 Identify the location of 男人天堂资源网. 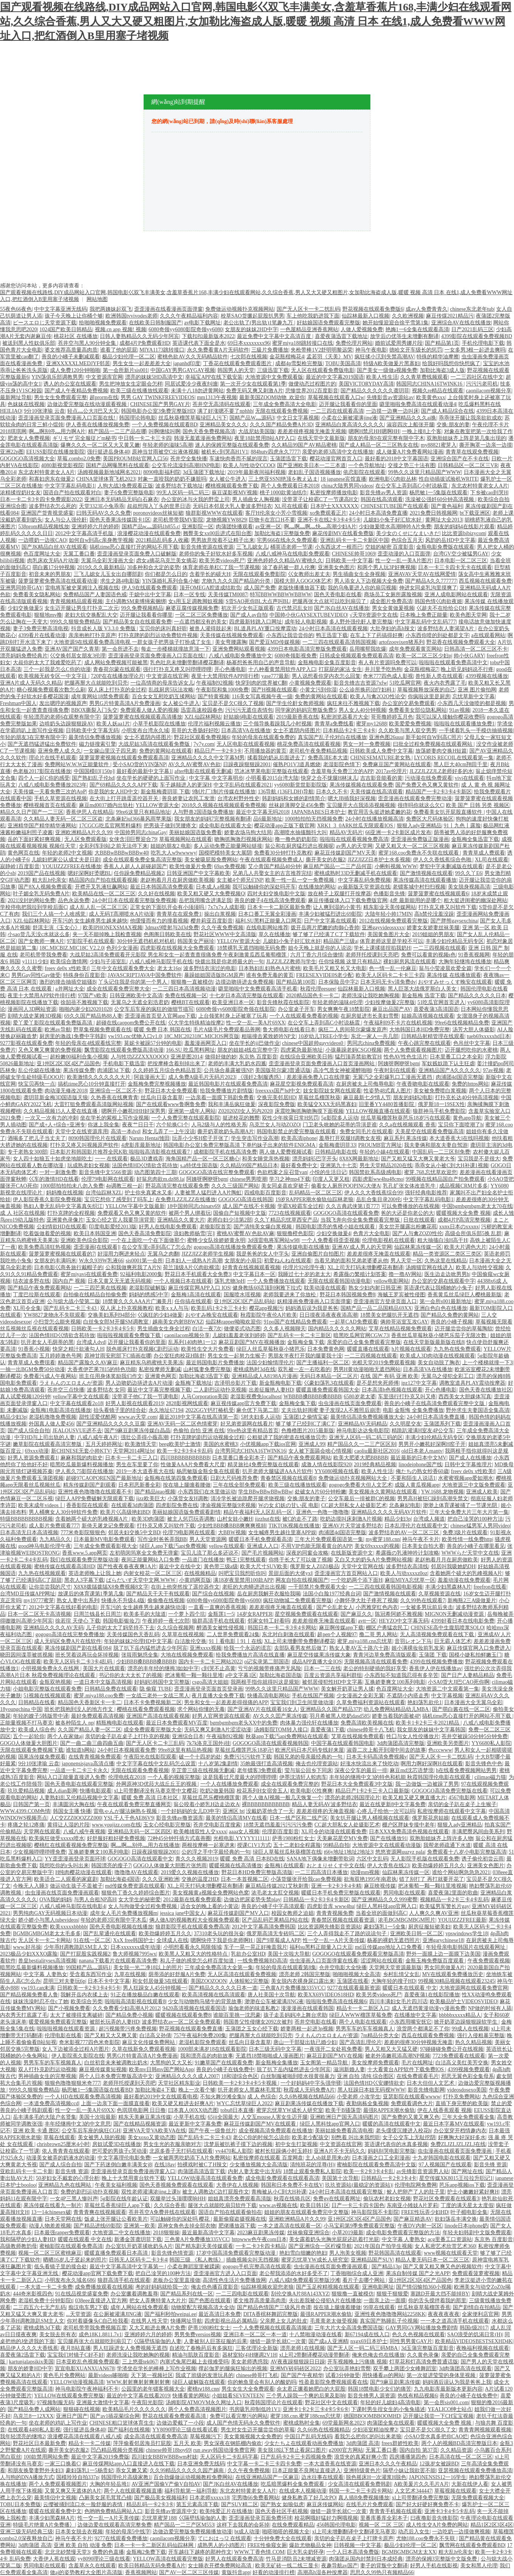
(207, 1539).